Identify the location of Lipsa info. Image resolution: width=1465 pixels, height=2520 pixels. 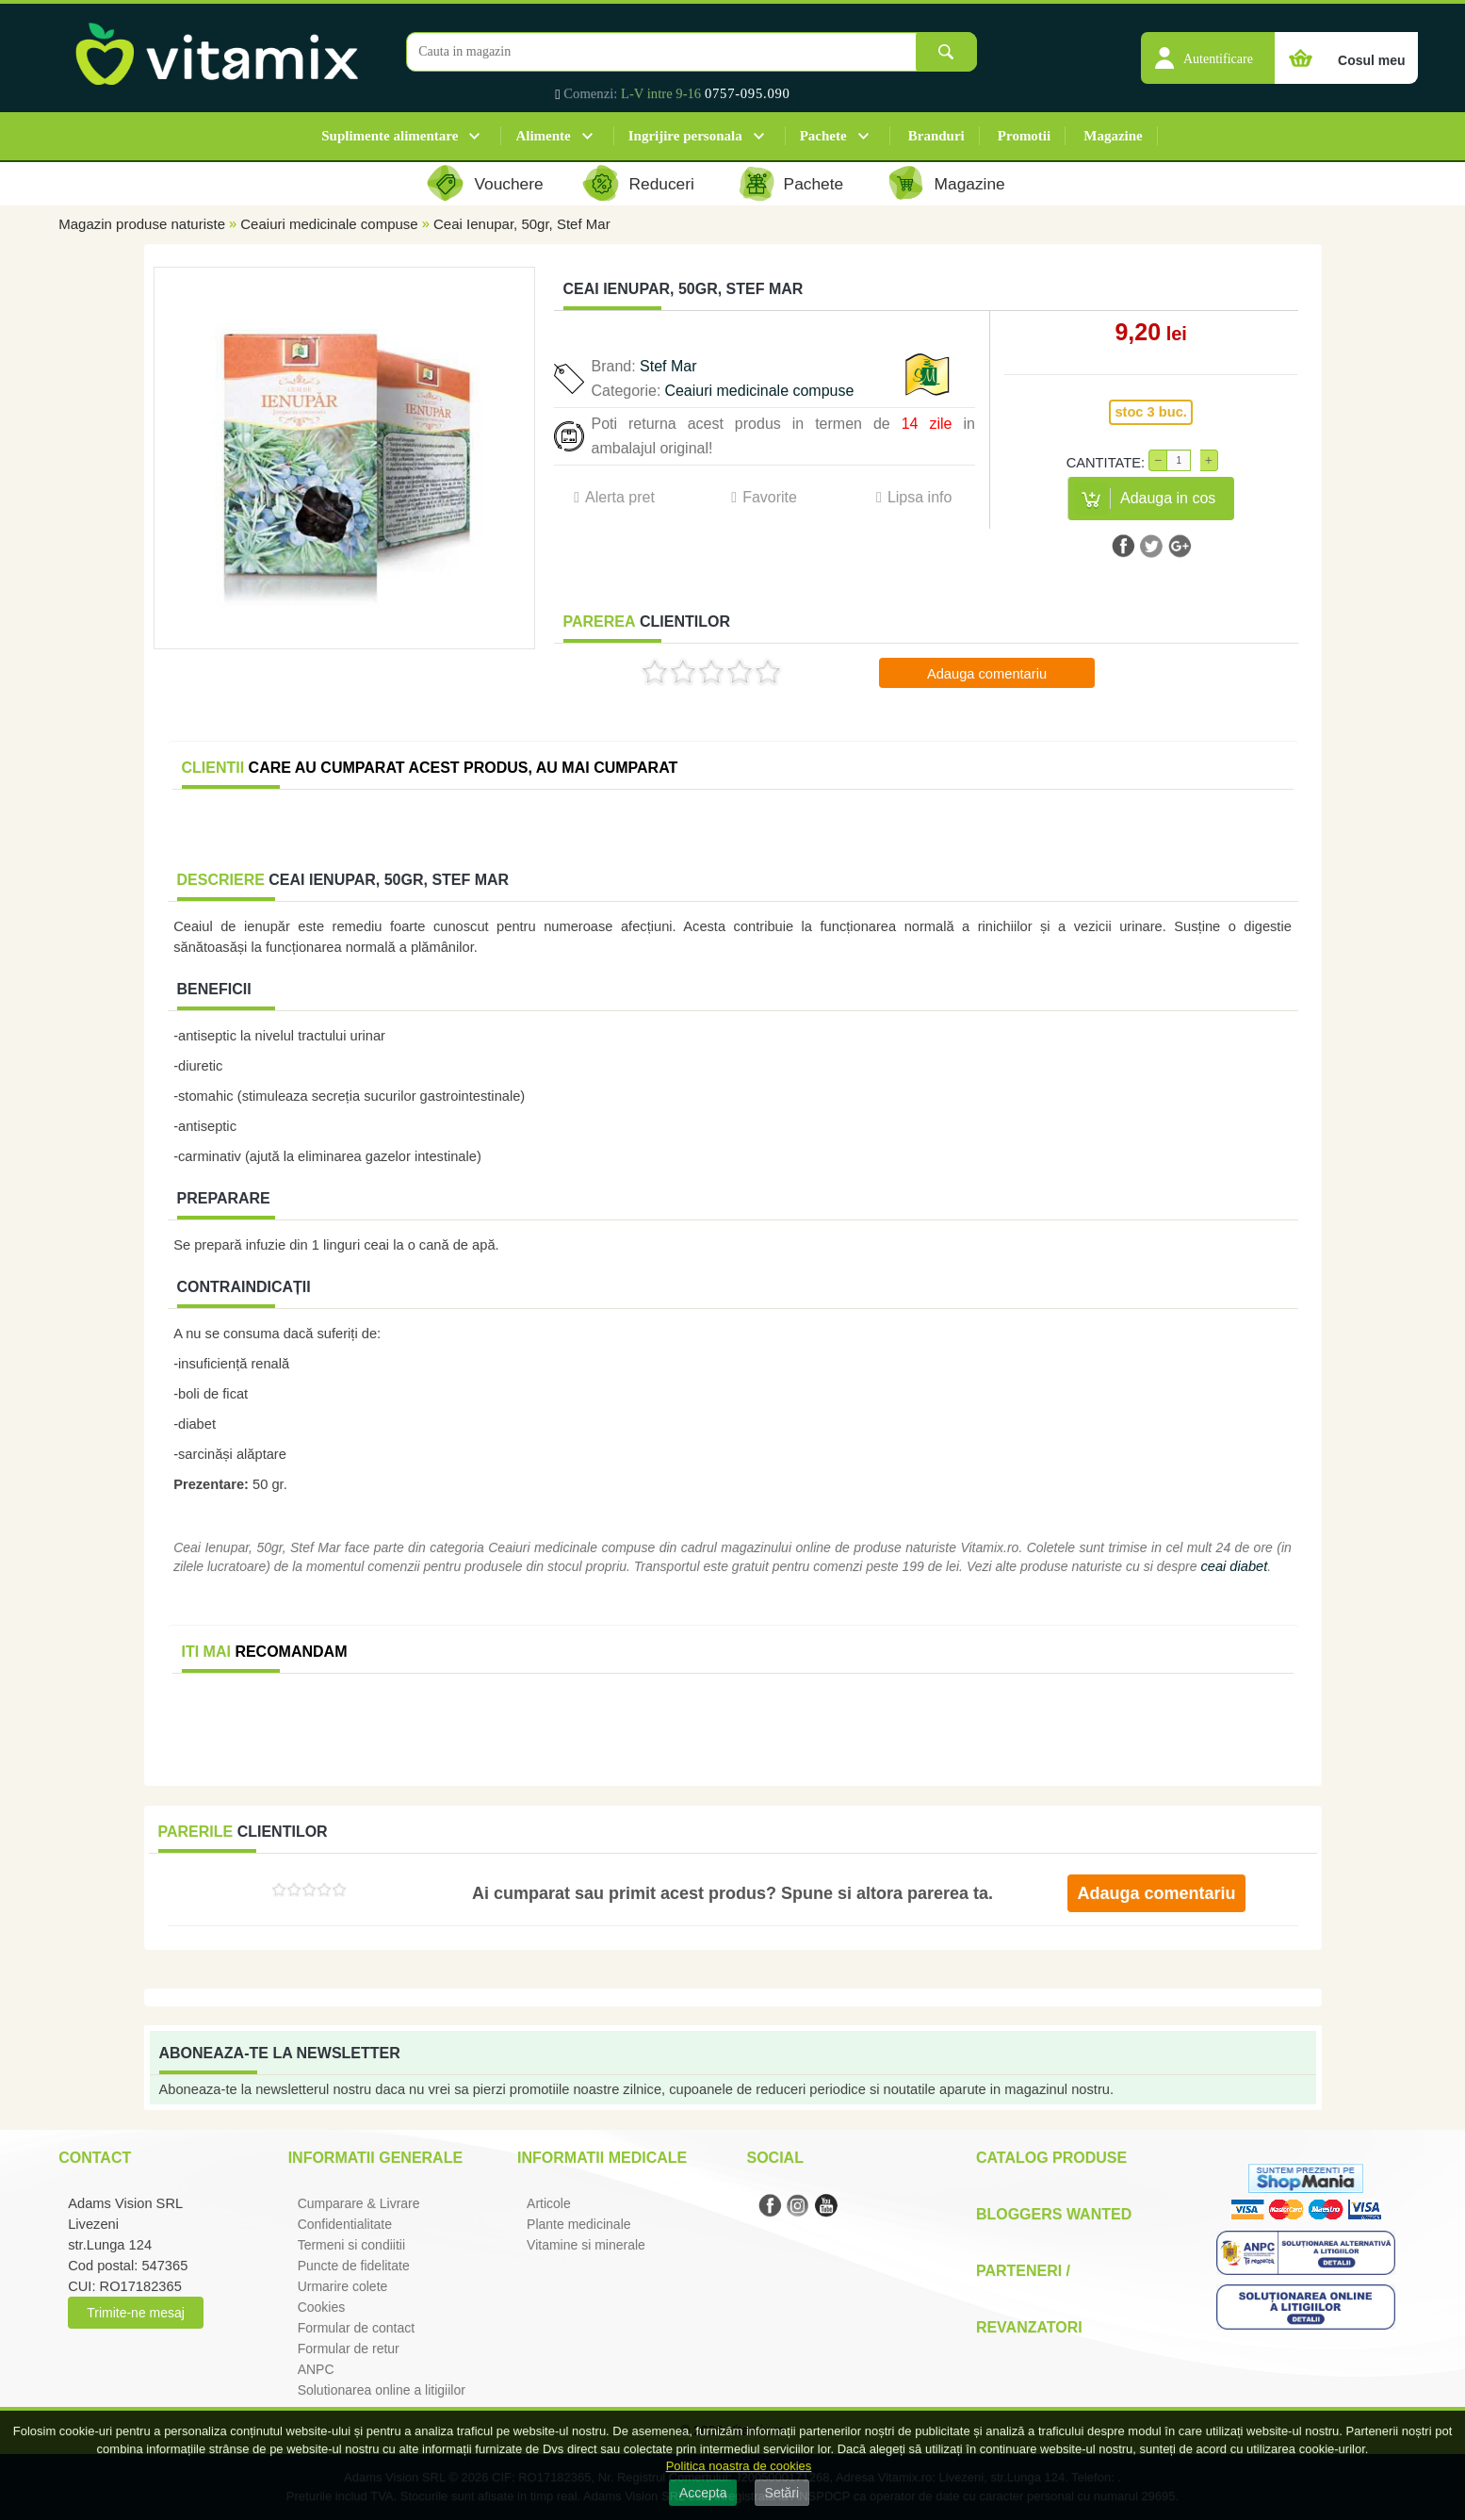
(919, 497).